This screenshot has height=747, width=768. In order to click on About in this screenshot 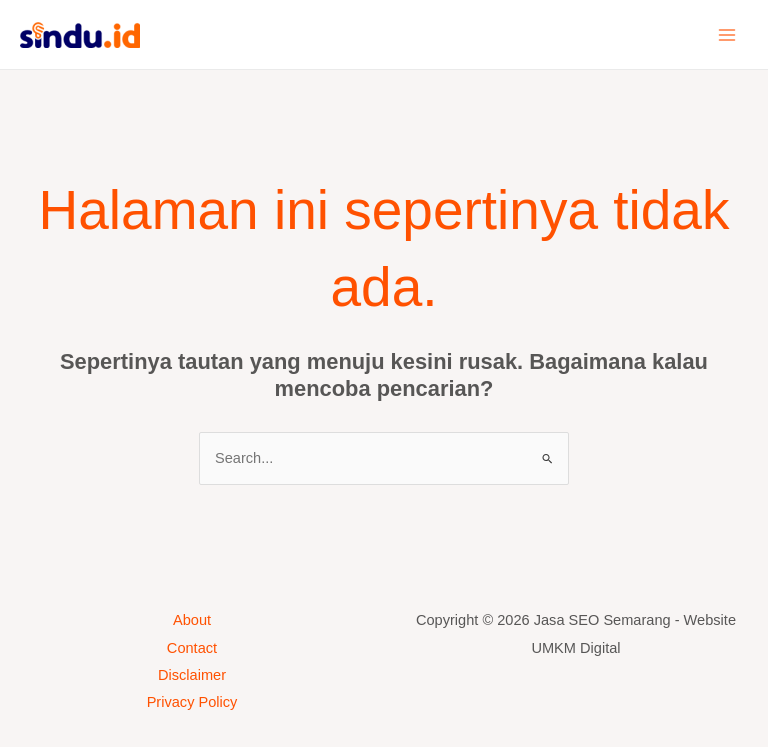, I will do `click(192, 620)`.